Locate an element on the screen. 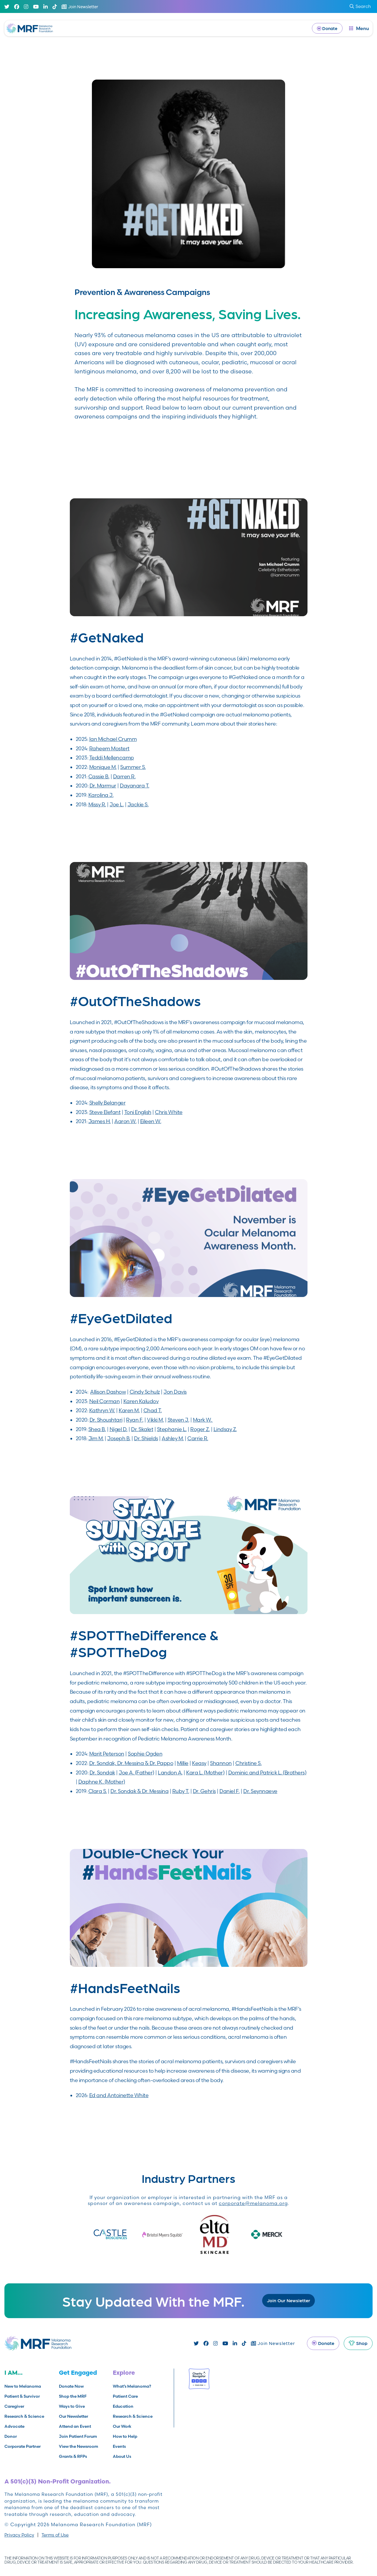 The image size is (377, 2576). Dayanara T. is located at coordinates (134, 785).